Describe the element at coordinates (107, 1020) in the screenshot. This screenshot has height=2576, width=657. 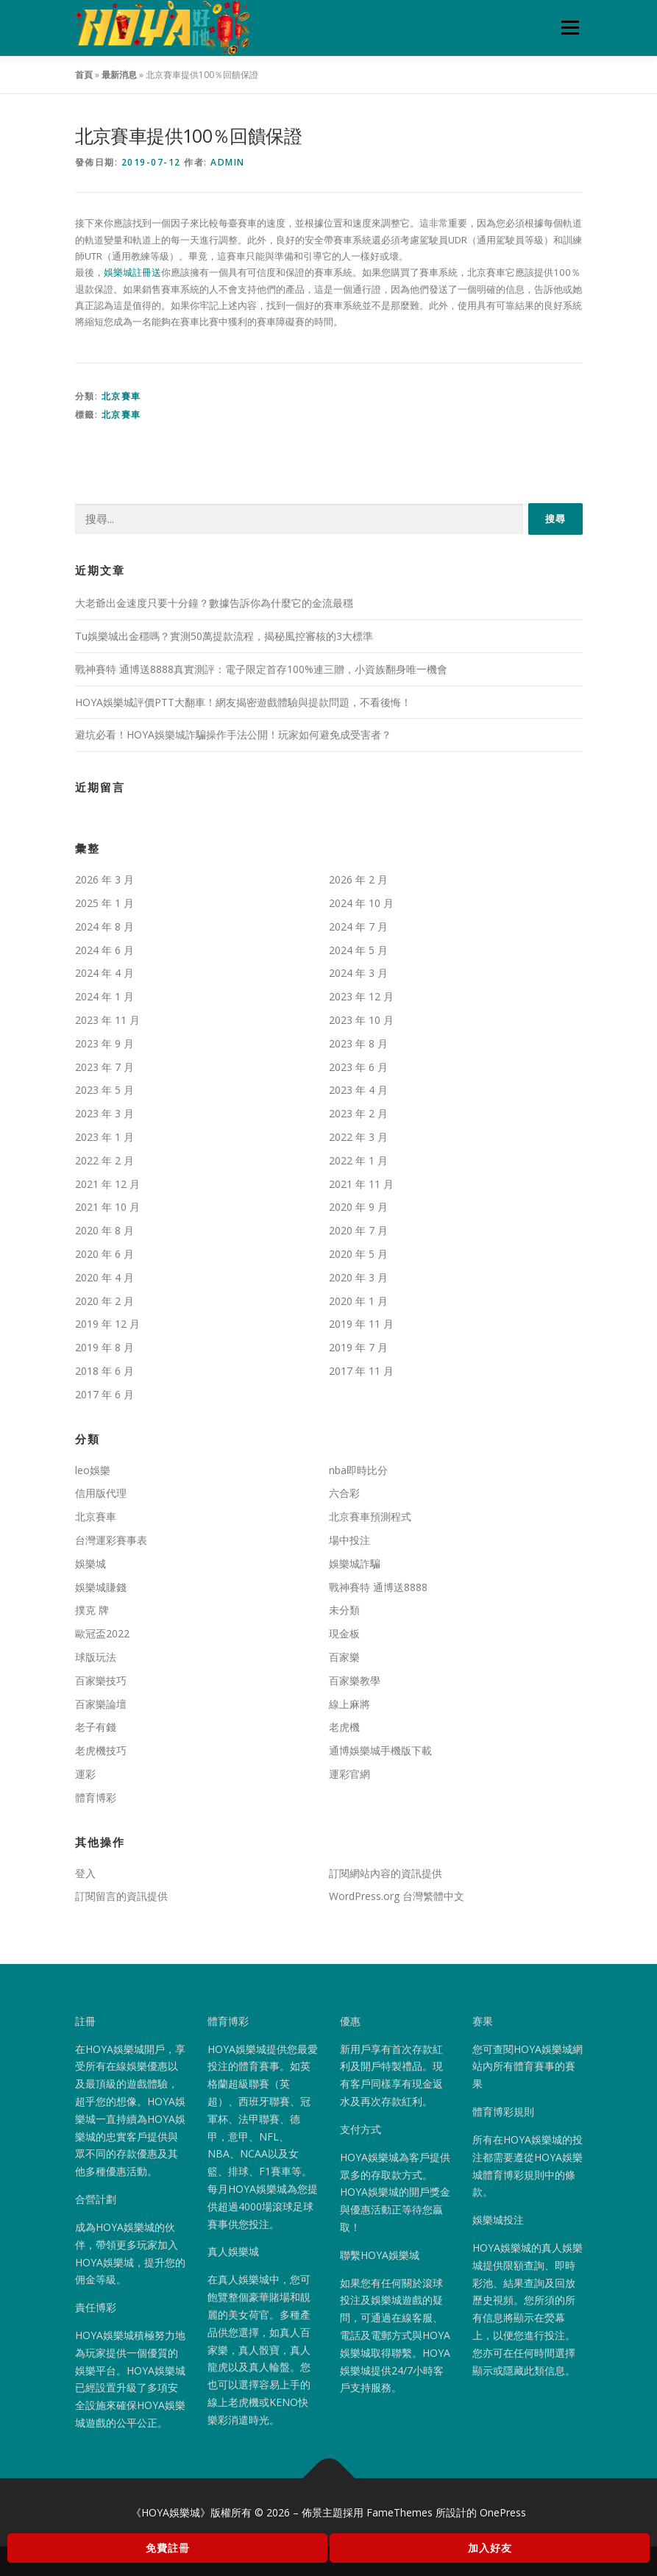
I see `2023 年 11 月` at that location.